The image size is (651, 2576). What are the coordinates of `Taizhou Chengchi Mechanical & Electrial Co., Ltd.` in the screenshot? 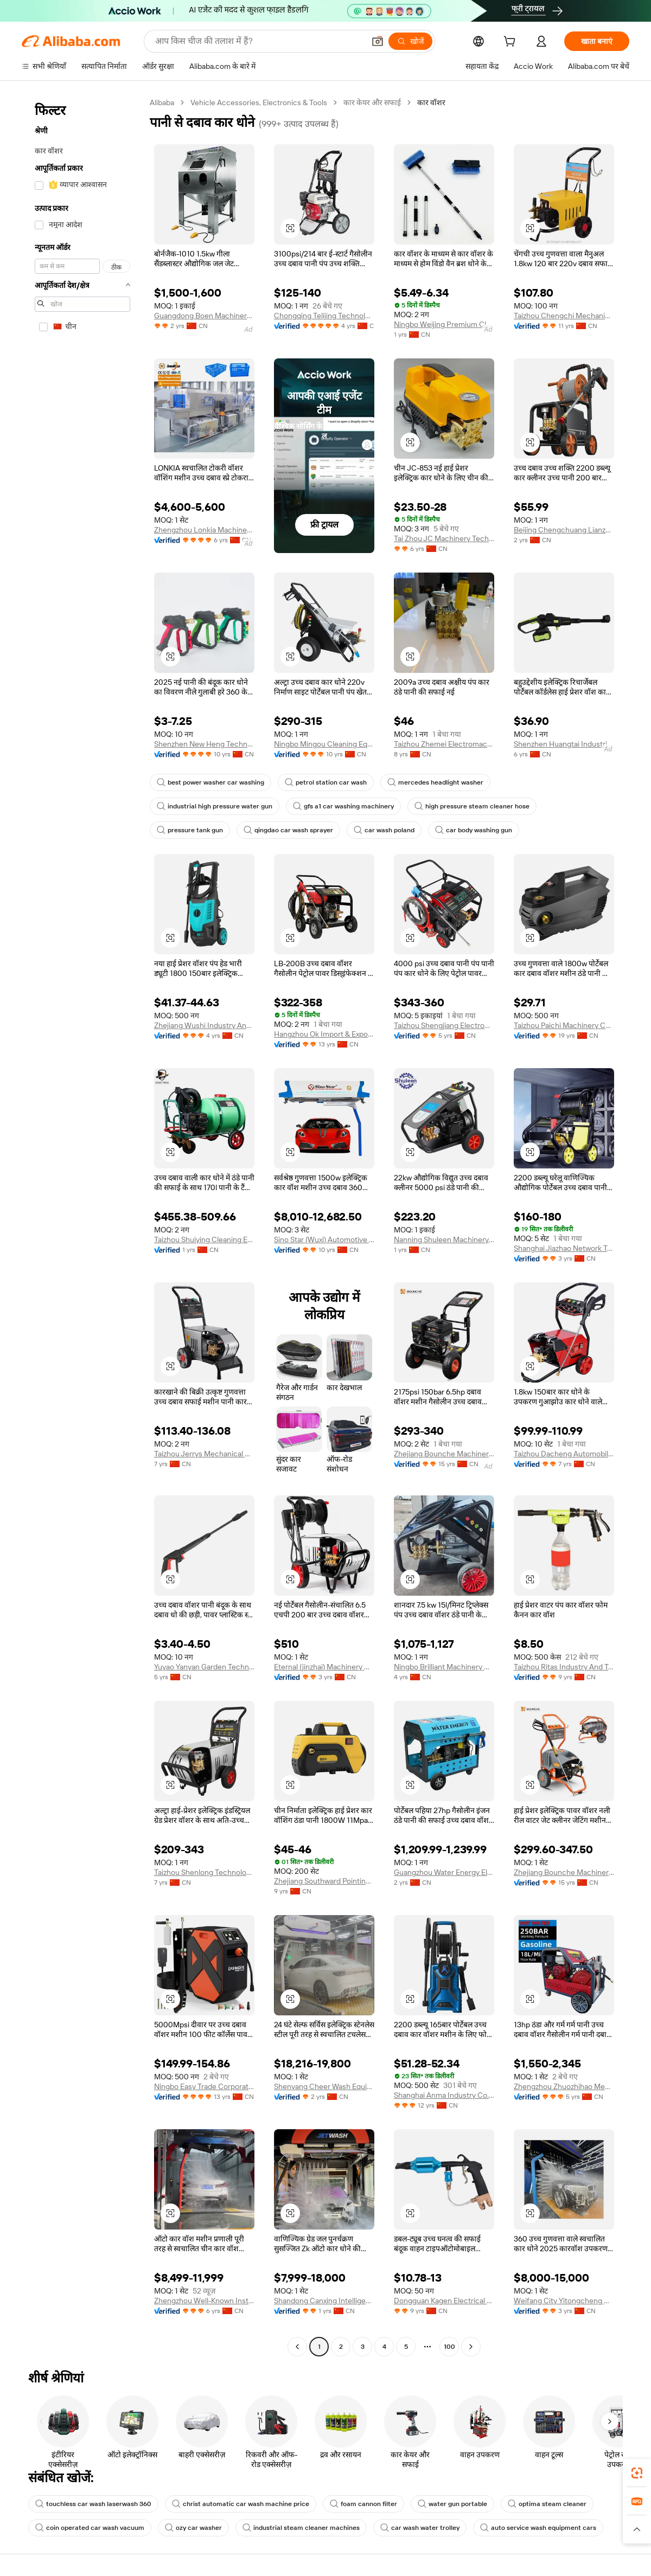 It's located at (564, 315).